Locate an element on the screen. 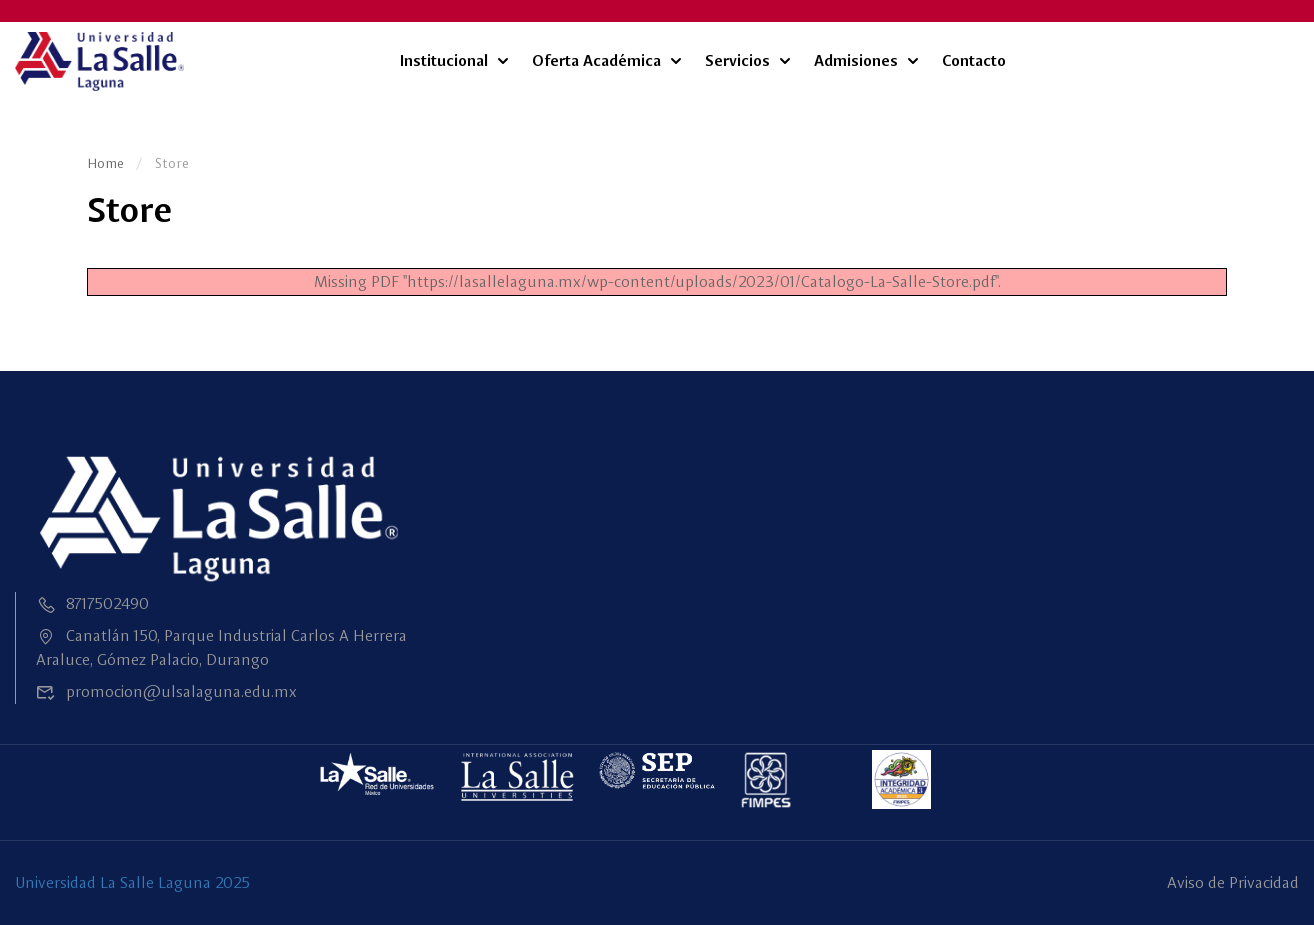 This screenshot has height=925, width=1314. Contacto is located at coordinates (974, 60).